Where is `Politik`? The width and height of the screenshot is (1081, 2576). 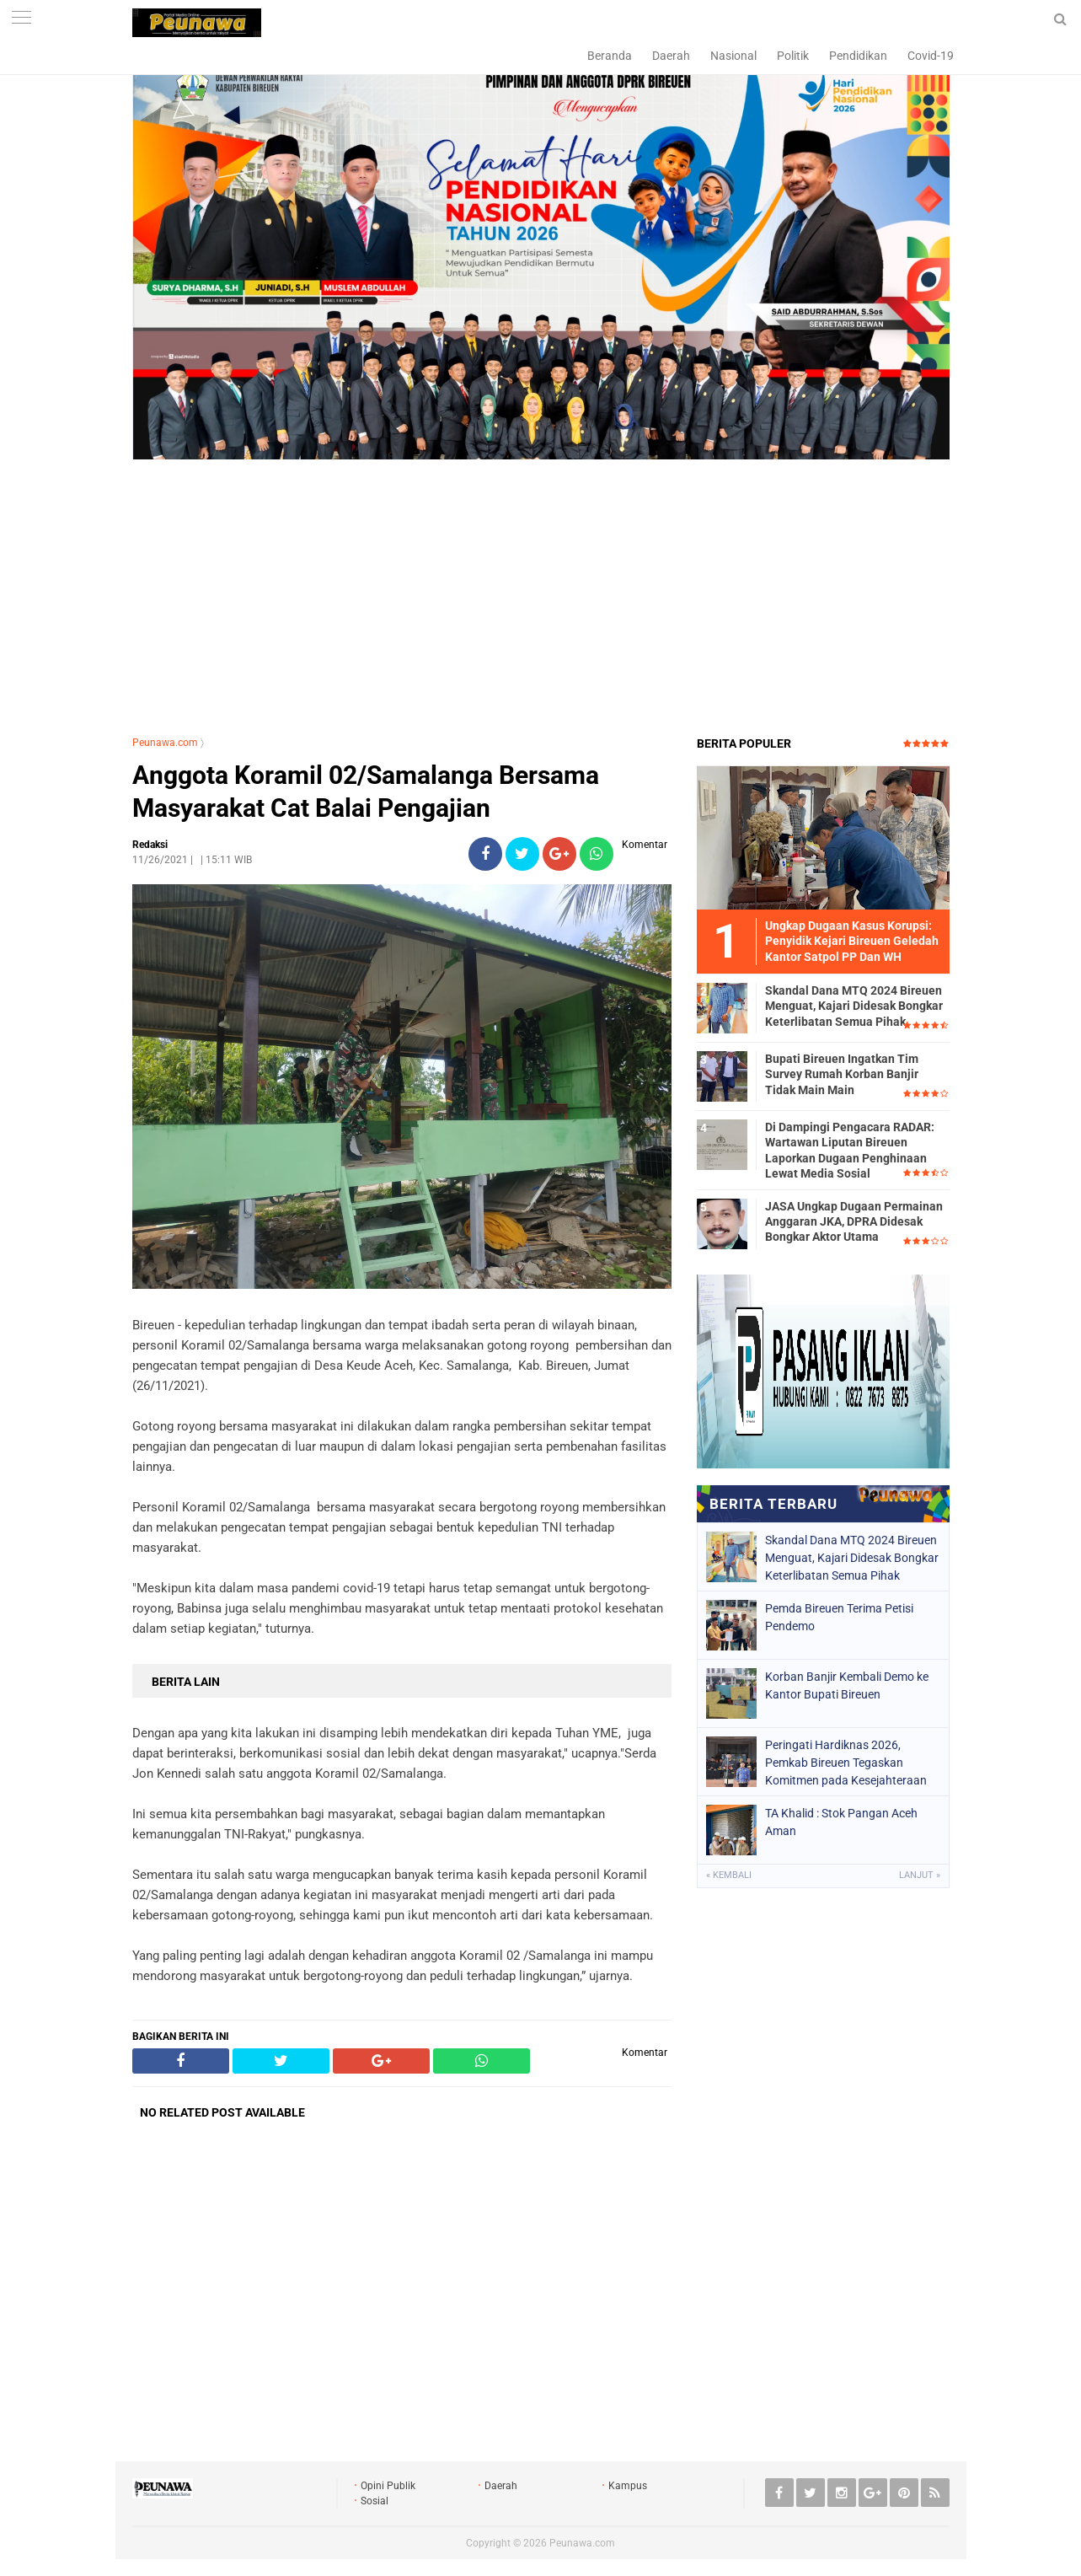 Politik is located at coordinates (793, 55).